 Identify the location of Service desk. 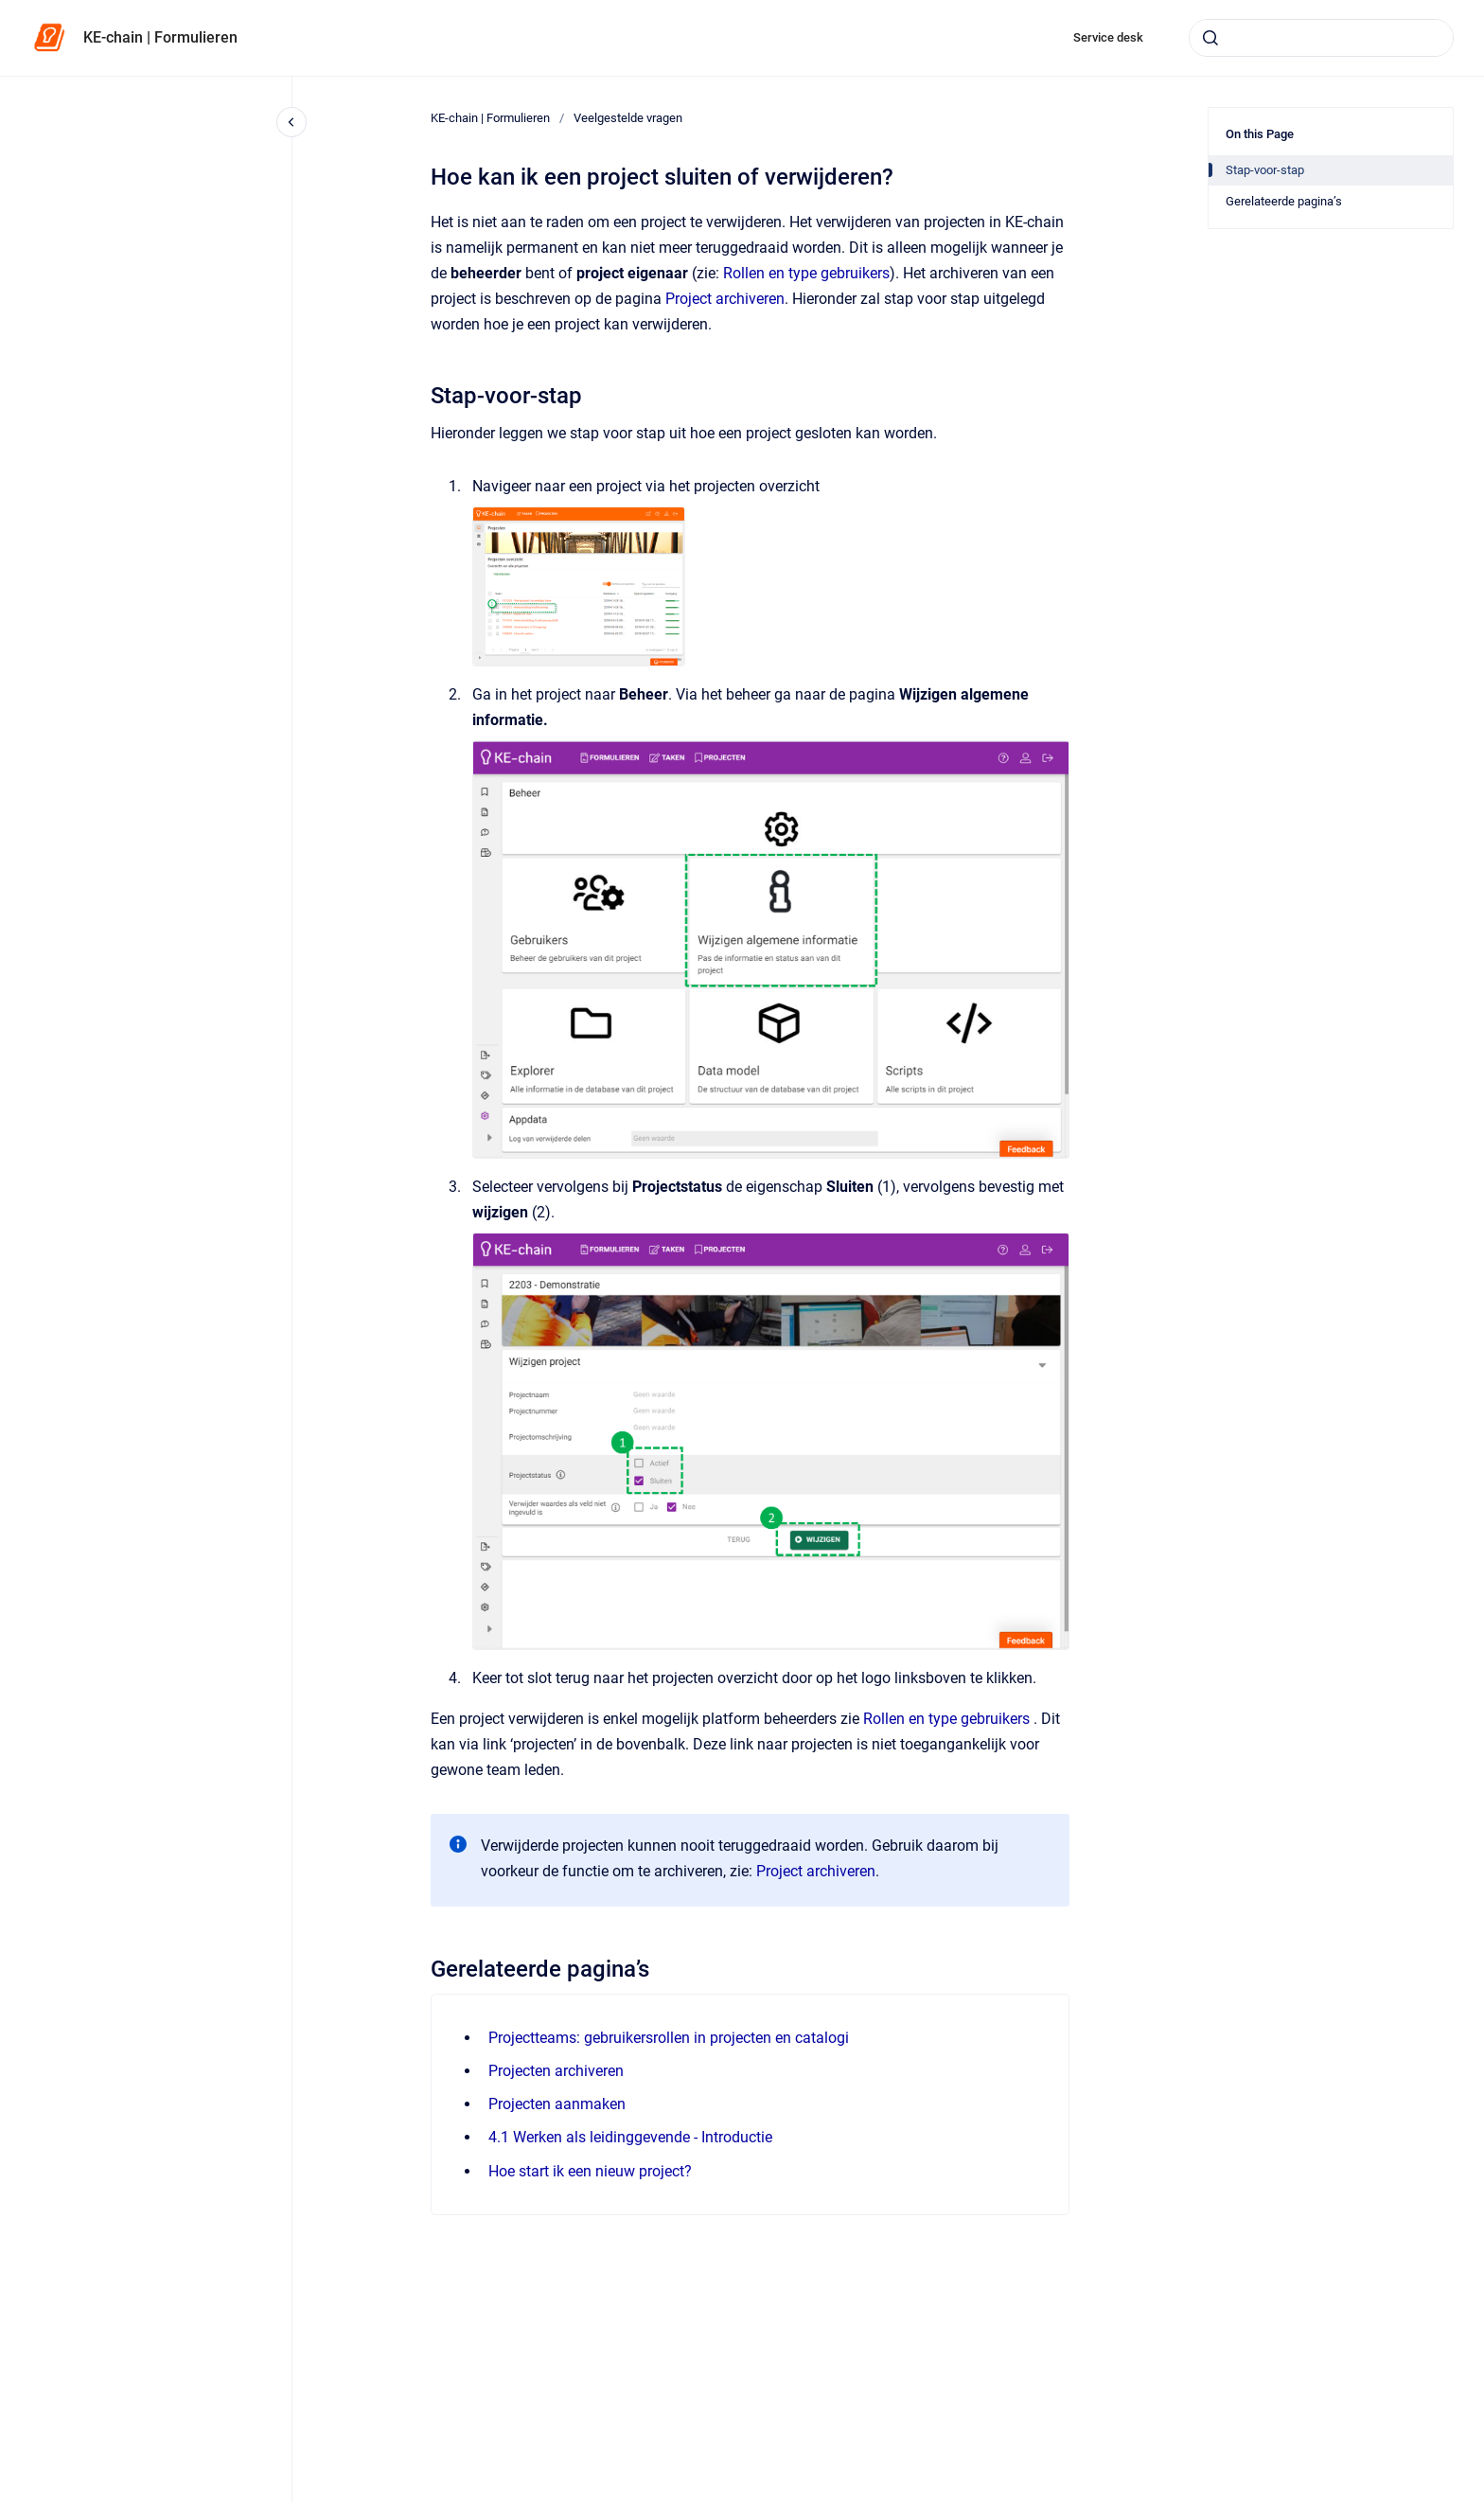
(1108, 37).